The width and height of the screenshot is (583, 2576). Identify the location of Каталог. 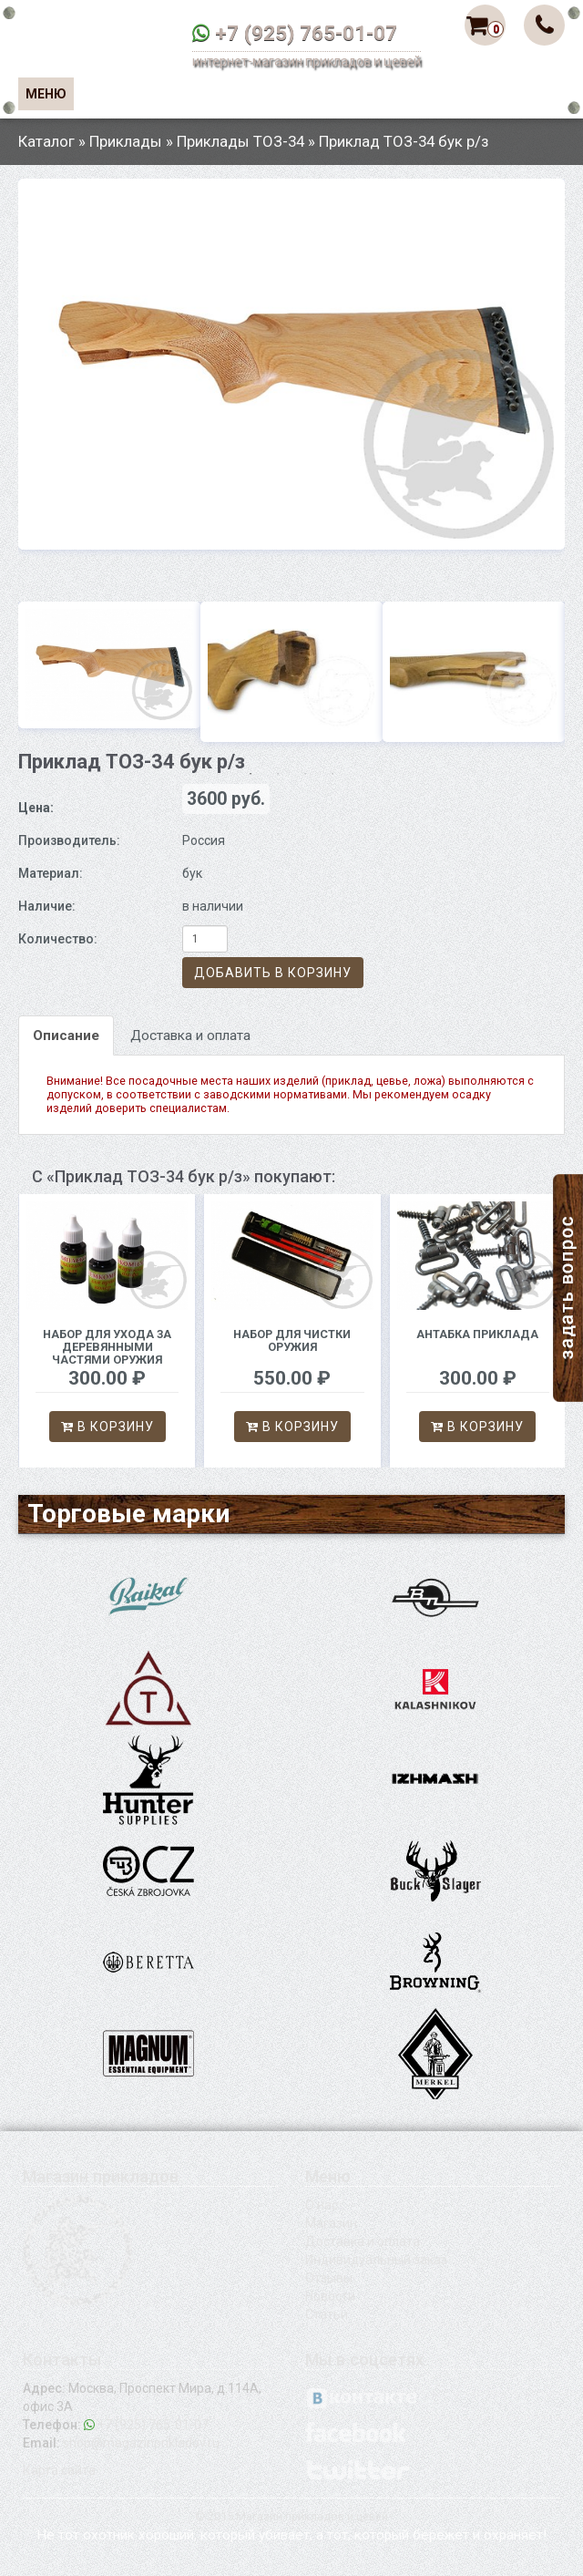
(46, 141).